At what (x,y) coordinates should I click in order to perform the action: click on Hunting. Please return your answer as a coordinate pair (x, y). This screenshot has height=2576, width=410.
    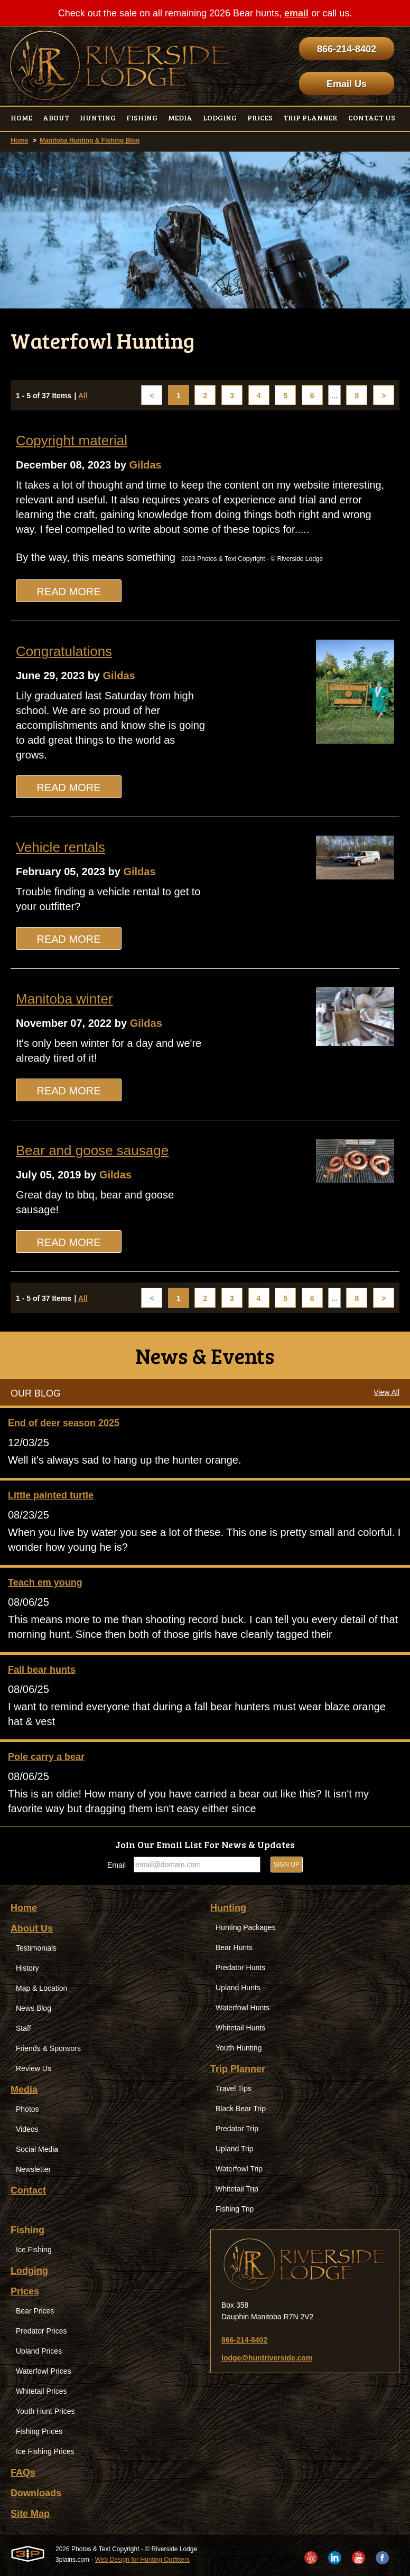
    Looking at the image, I should click on (228, 1908).